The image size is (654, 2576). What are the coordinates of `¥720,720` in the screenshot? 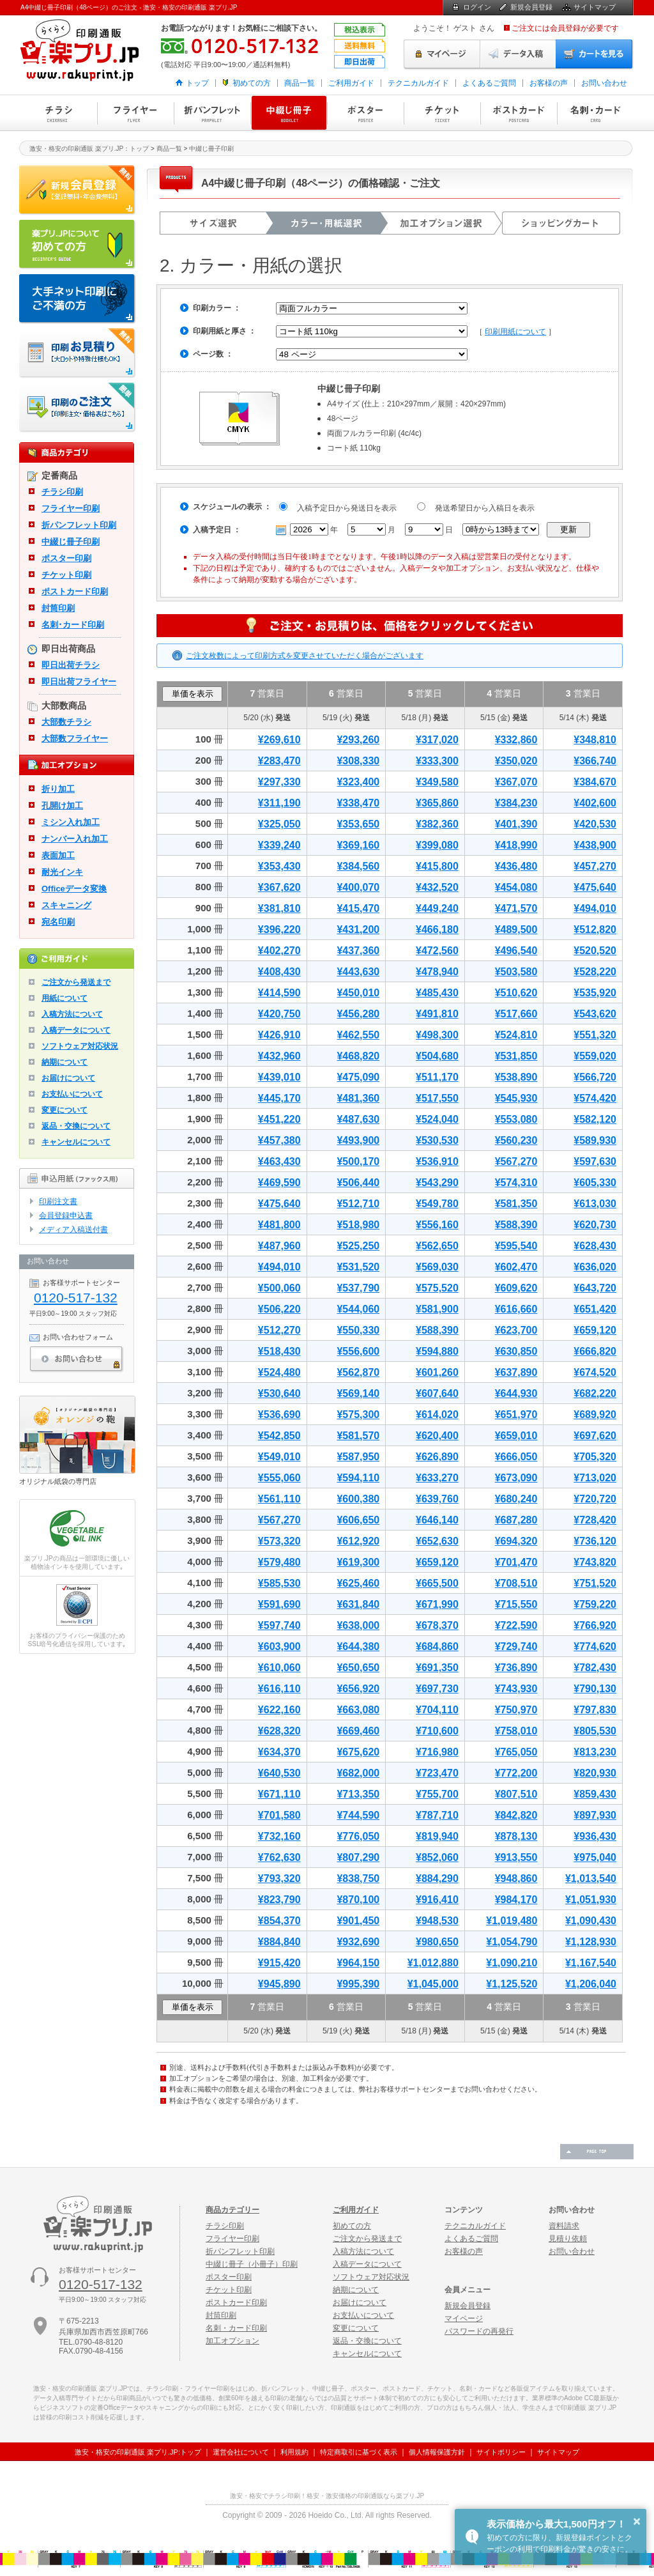 It's located at (595, 1498).